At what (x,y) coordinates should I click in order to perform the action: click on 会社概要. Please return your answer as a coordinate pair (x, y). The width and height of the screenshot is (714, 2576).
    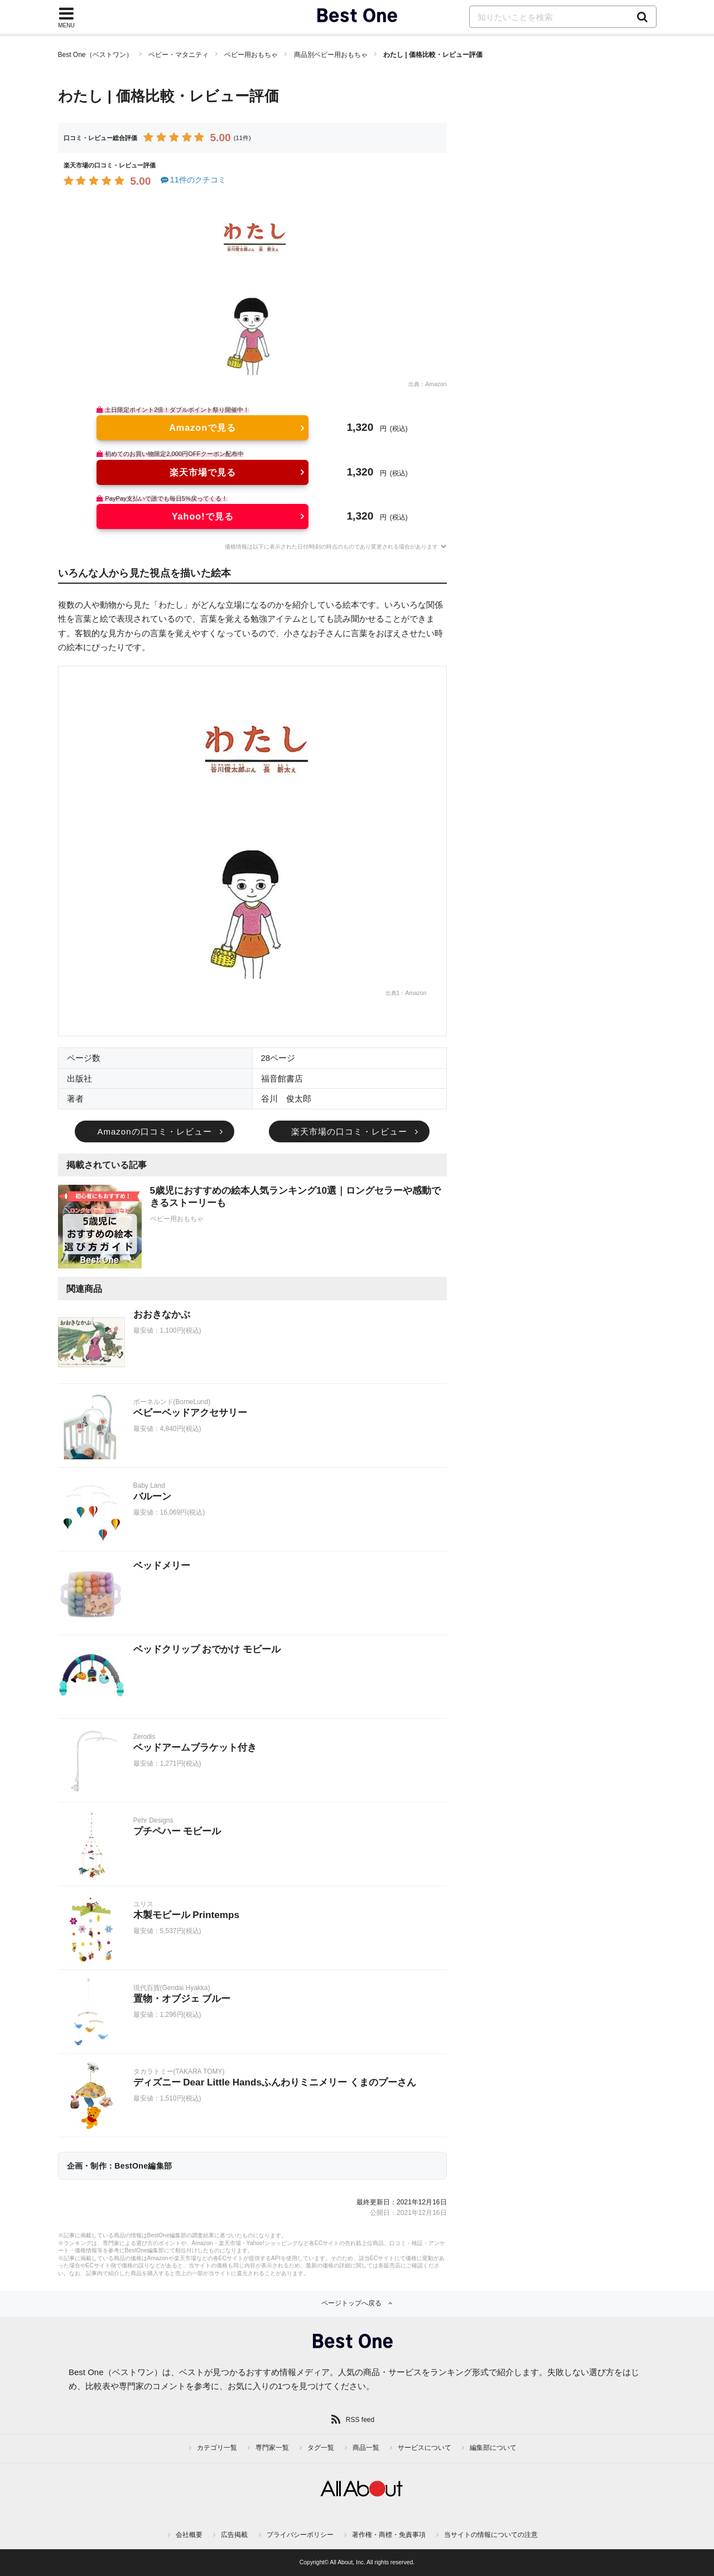
    Looking at the image, I should click on (189, 2535).